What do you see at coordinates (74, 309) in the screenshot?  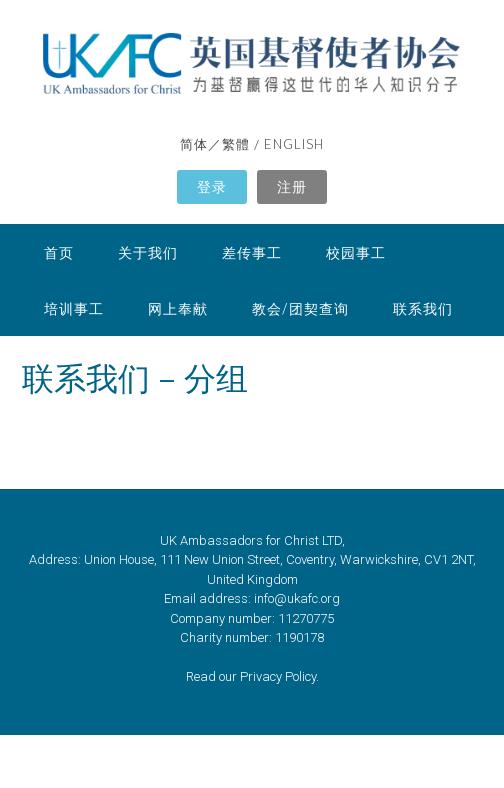 I see `培训事工` at bounding box center [74, 309].